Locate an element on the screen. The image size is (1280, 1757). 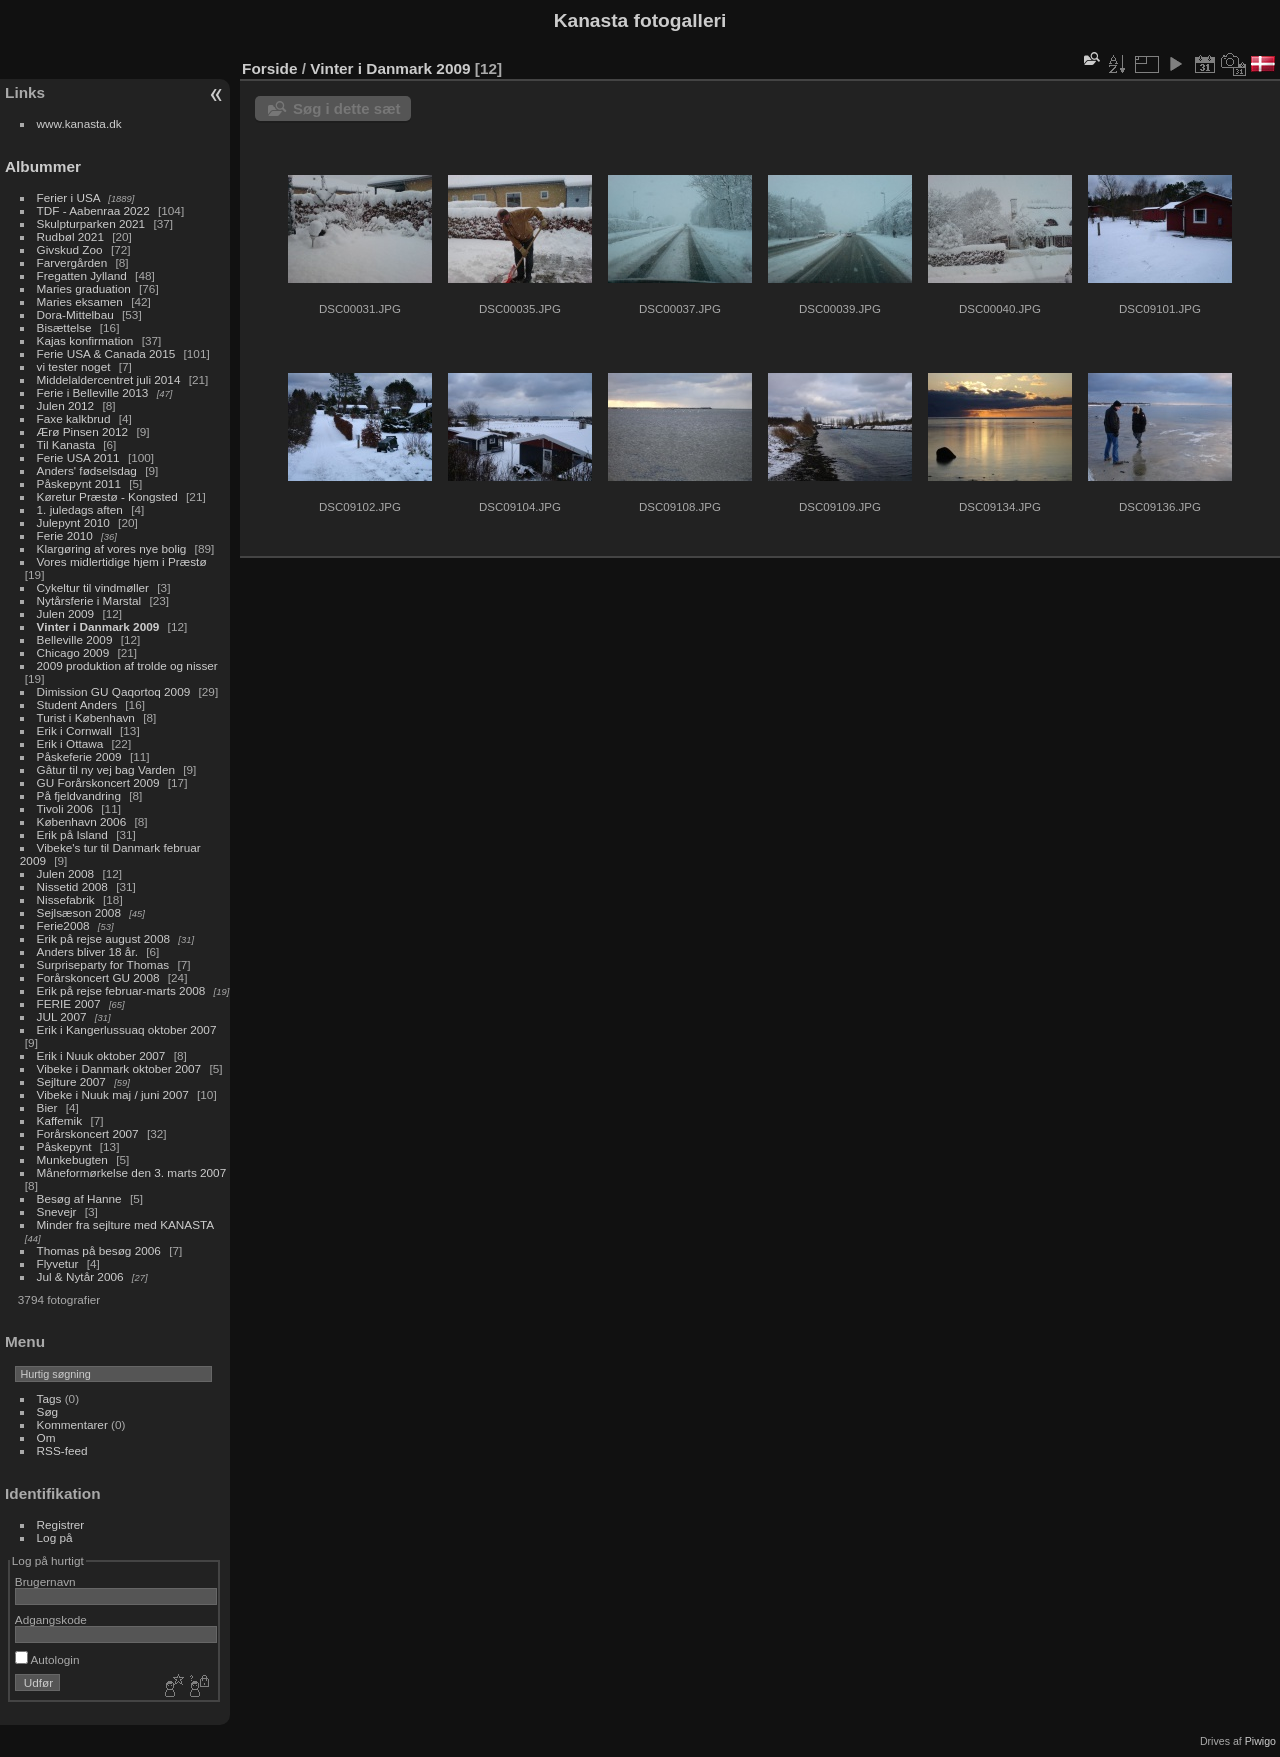
Faxe kalkbrud is located at coordinates (74, 418).